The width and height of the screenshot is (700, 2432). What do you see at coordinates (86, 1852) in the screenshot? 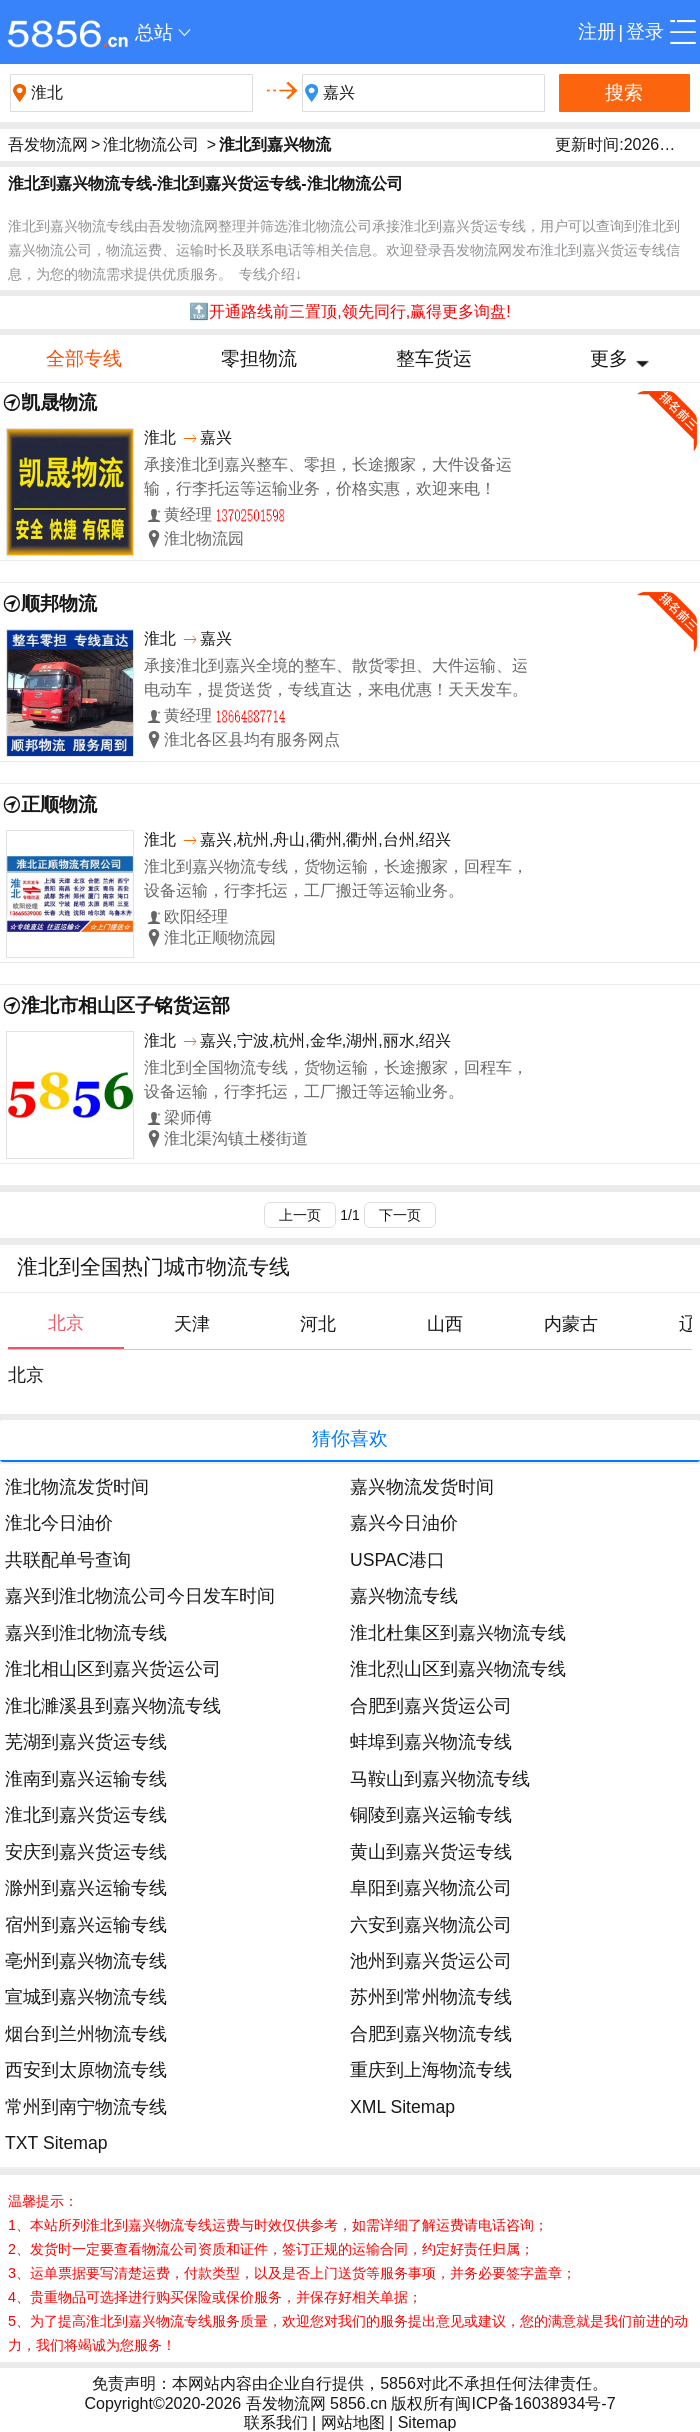
I see `安庆到嘉兴货运专线` at bounding box center [86, 1852].